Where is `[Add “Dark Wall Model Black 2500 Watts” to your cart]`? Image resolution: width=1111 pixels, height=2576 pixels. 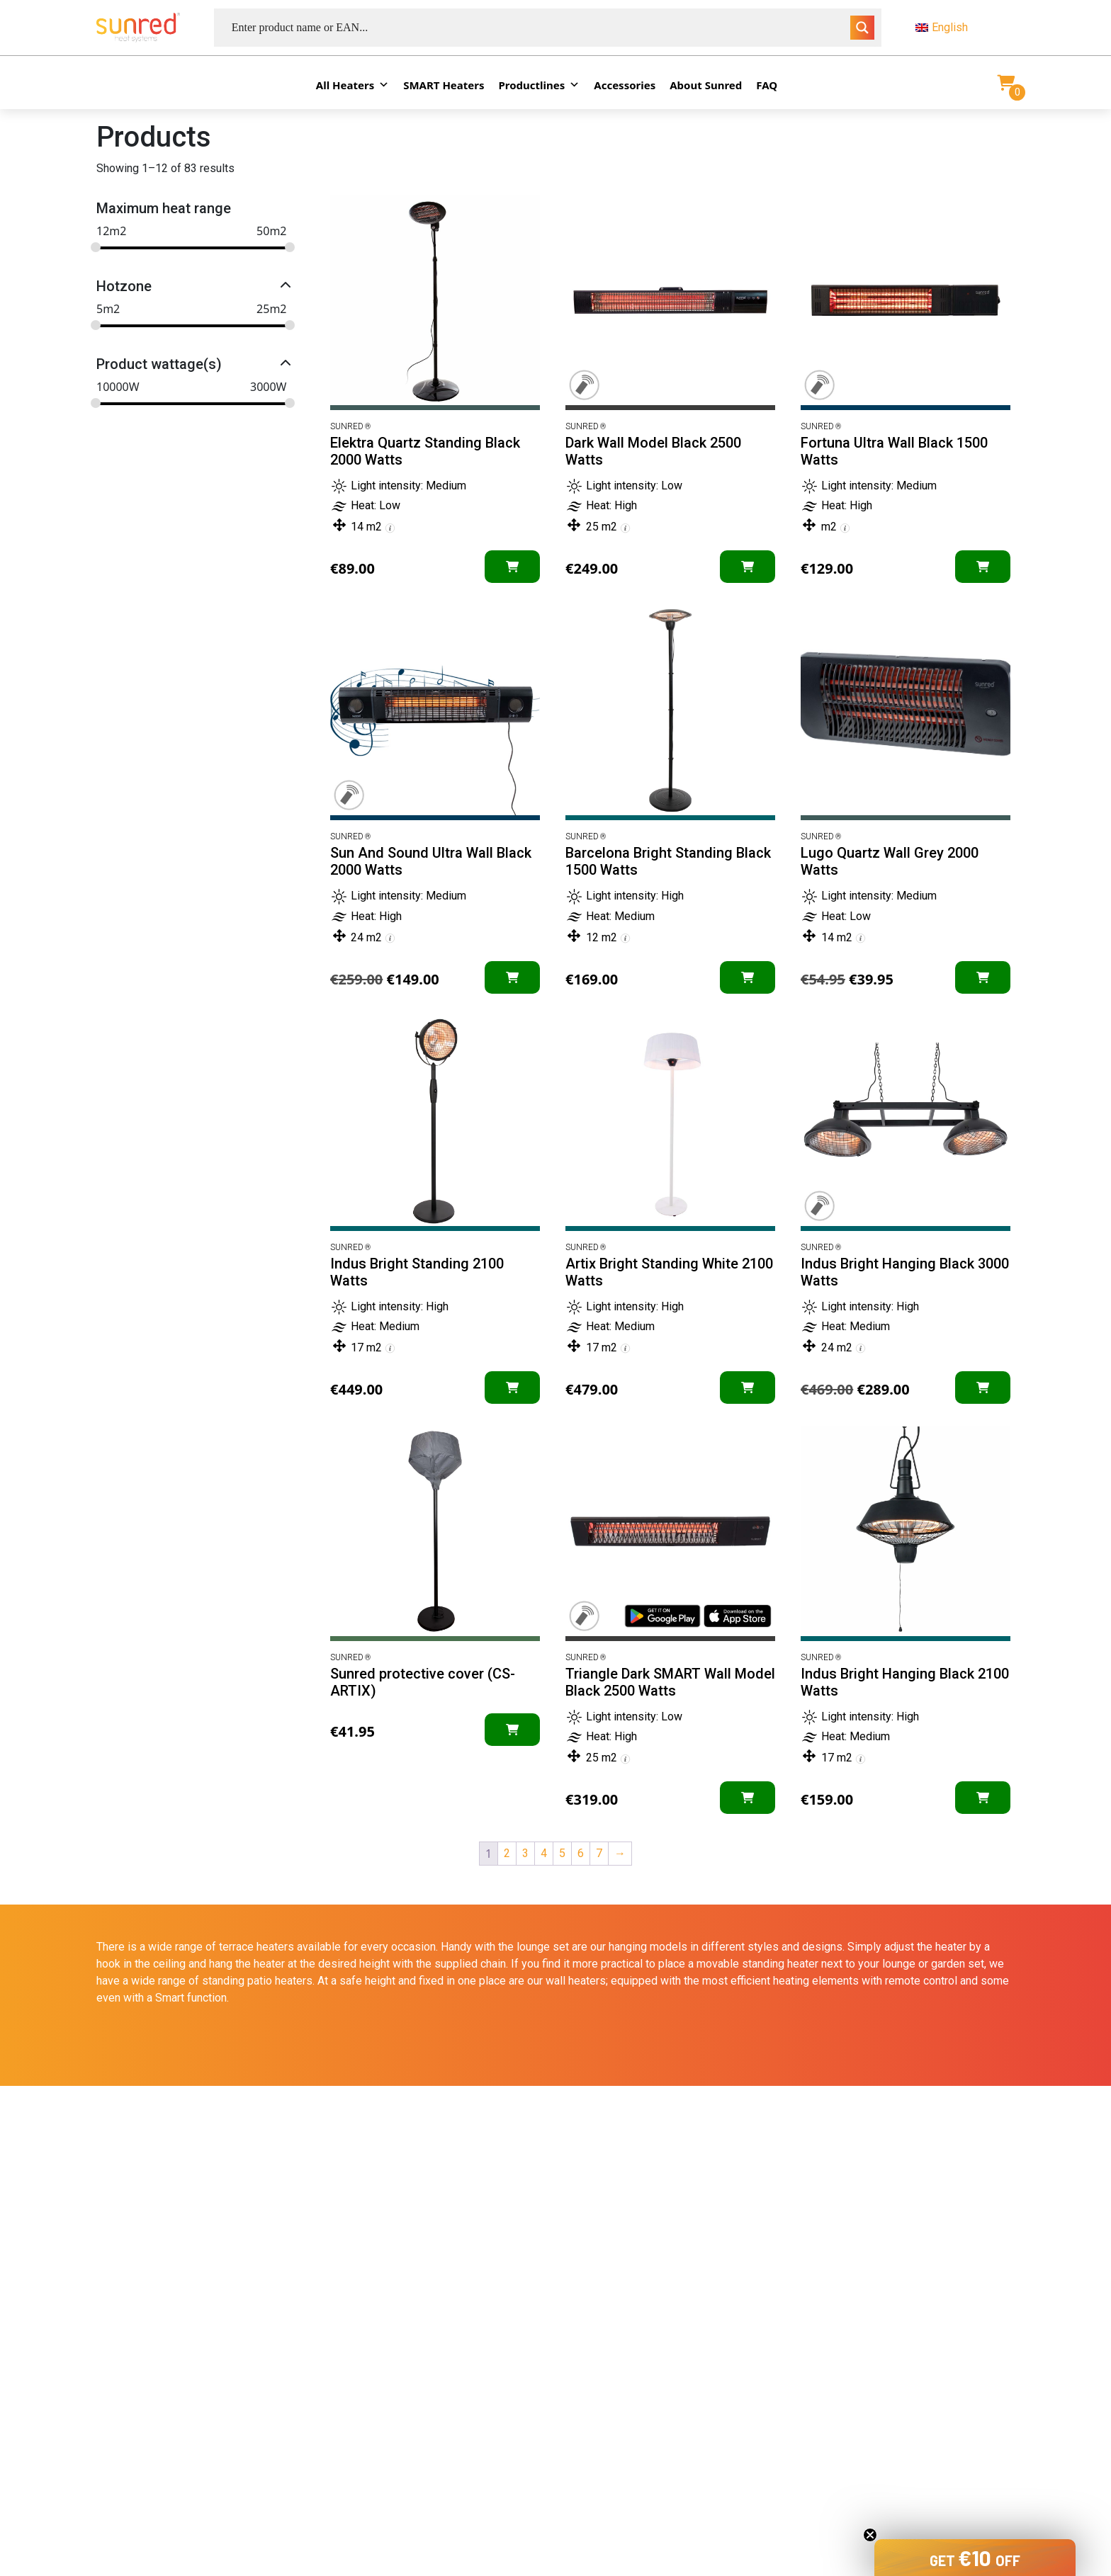 [Add “Dark Wall Model Black 2500 Watts” to your cart] is located at coordinates (747, 566).